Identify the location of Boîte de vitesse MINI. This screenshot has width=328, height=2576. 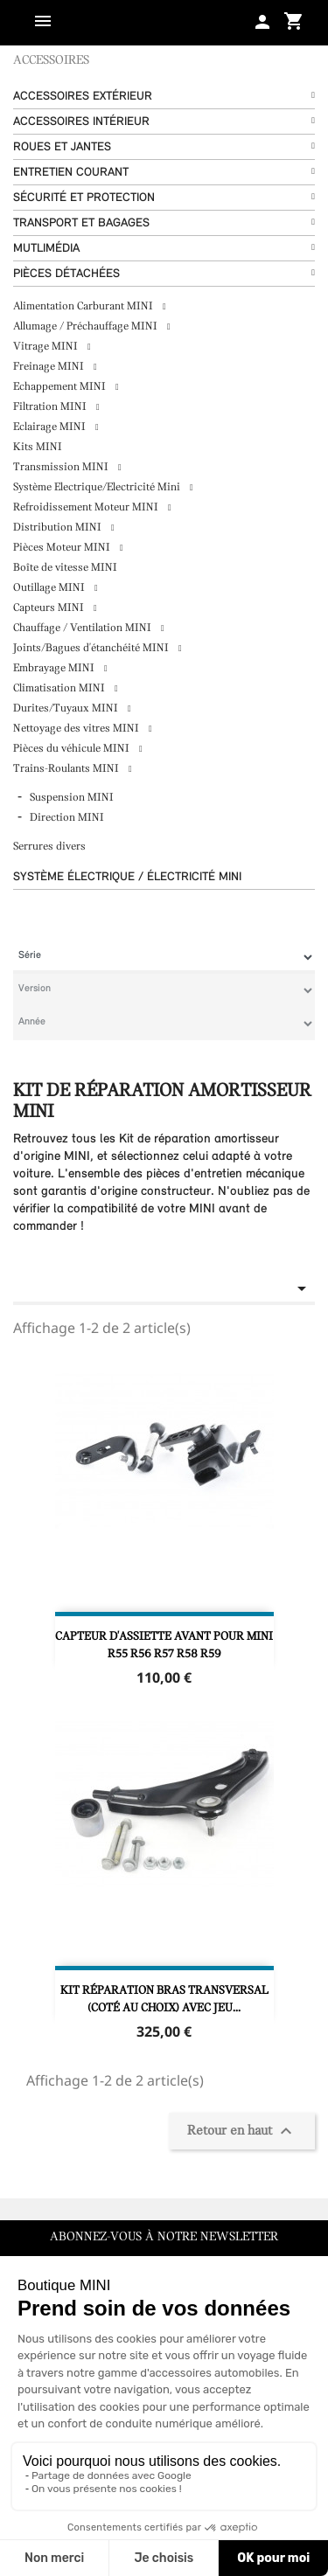
(65, 567).